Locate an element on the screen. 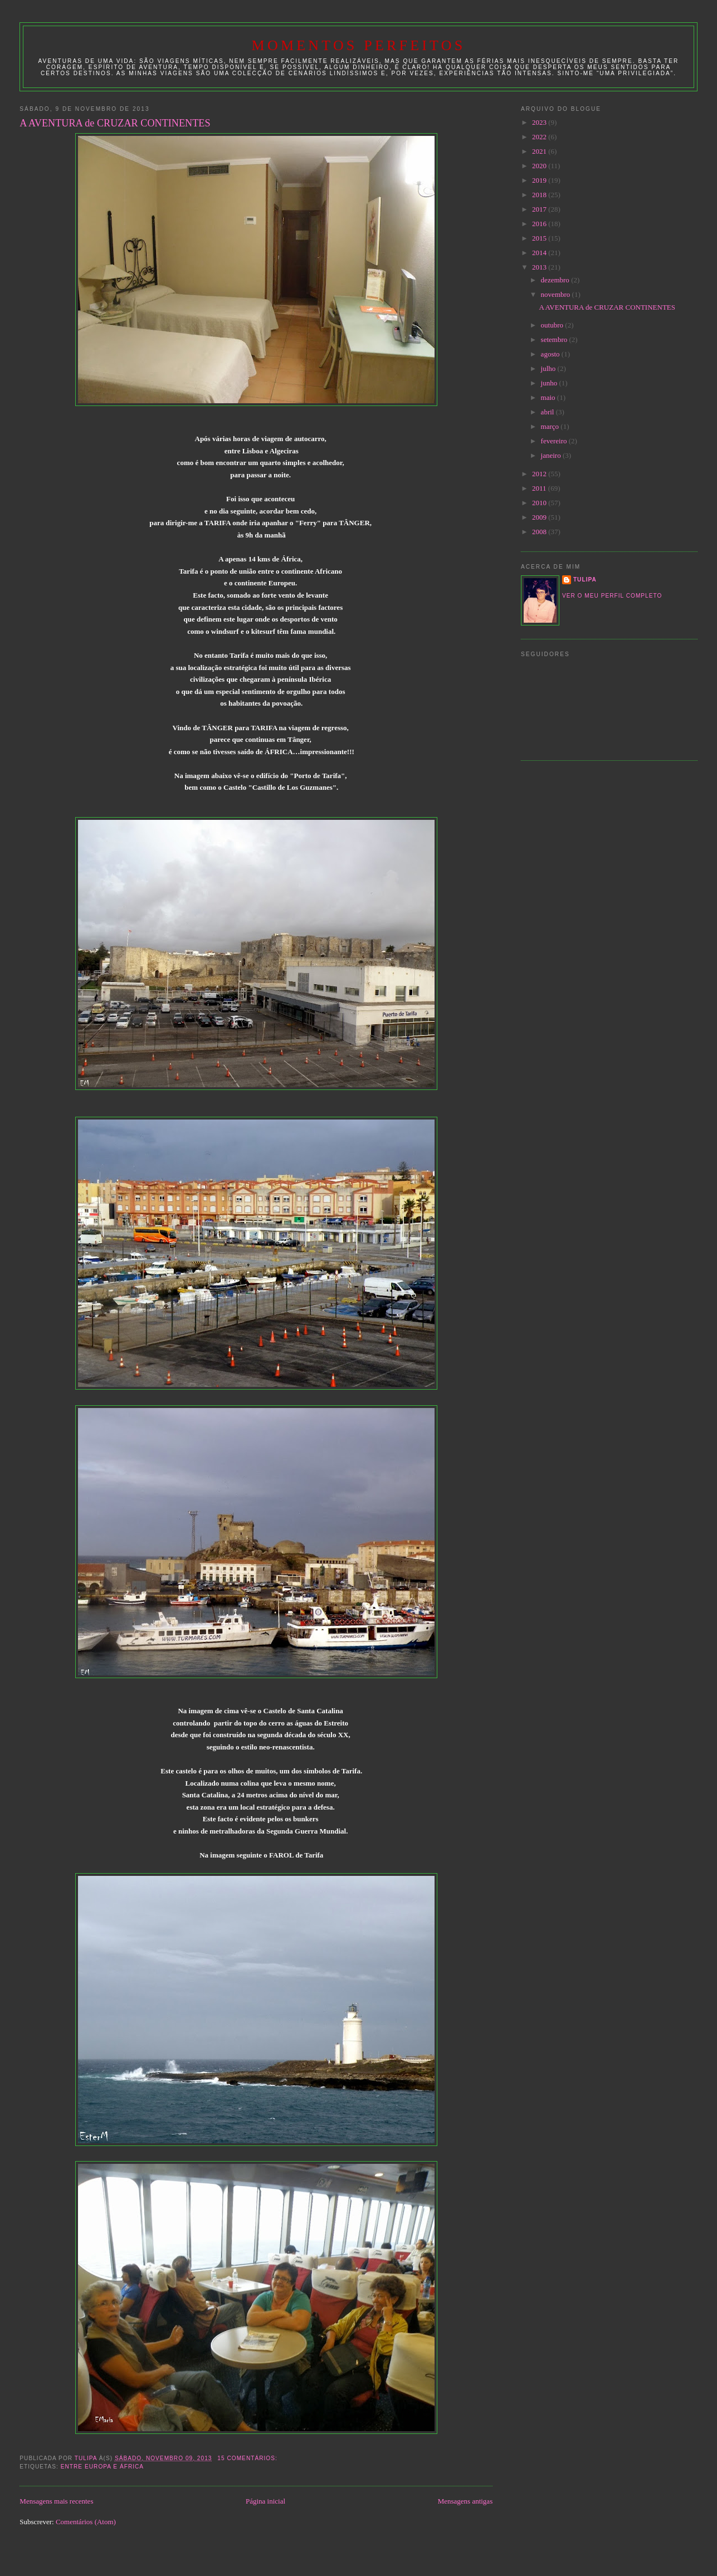  fevereiro is located at coordinates (555, 441).